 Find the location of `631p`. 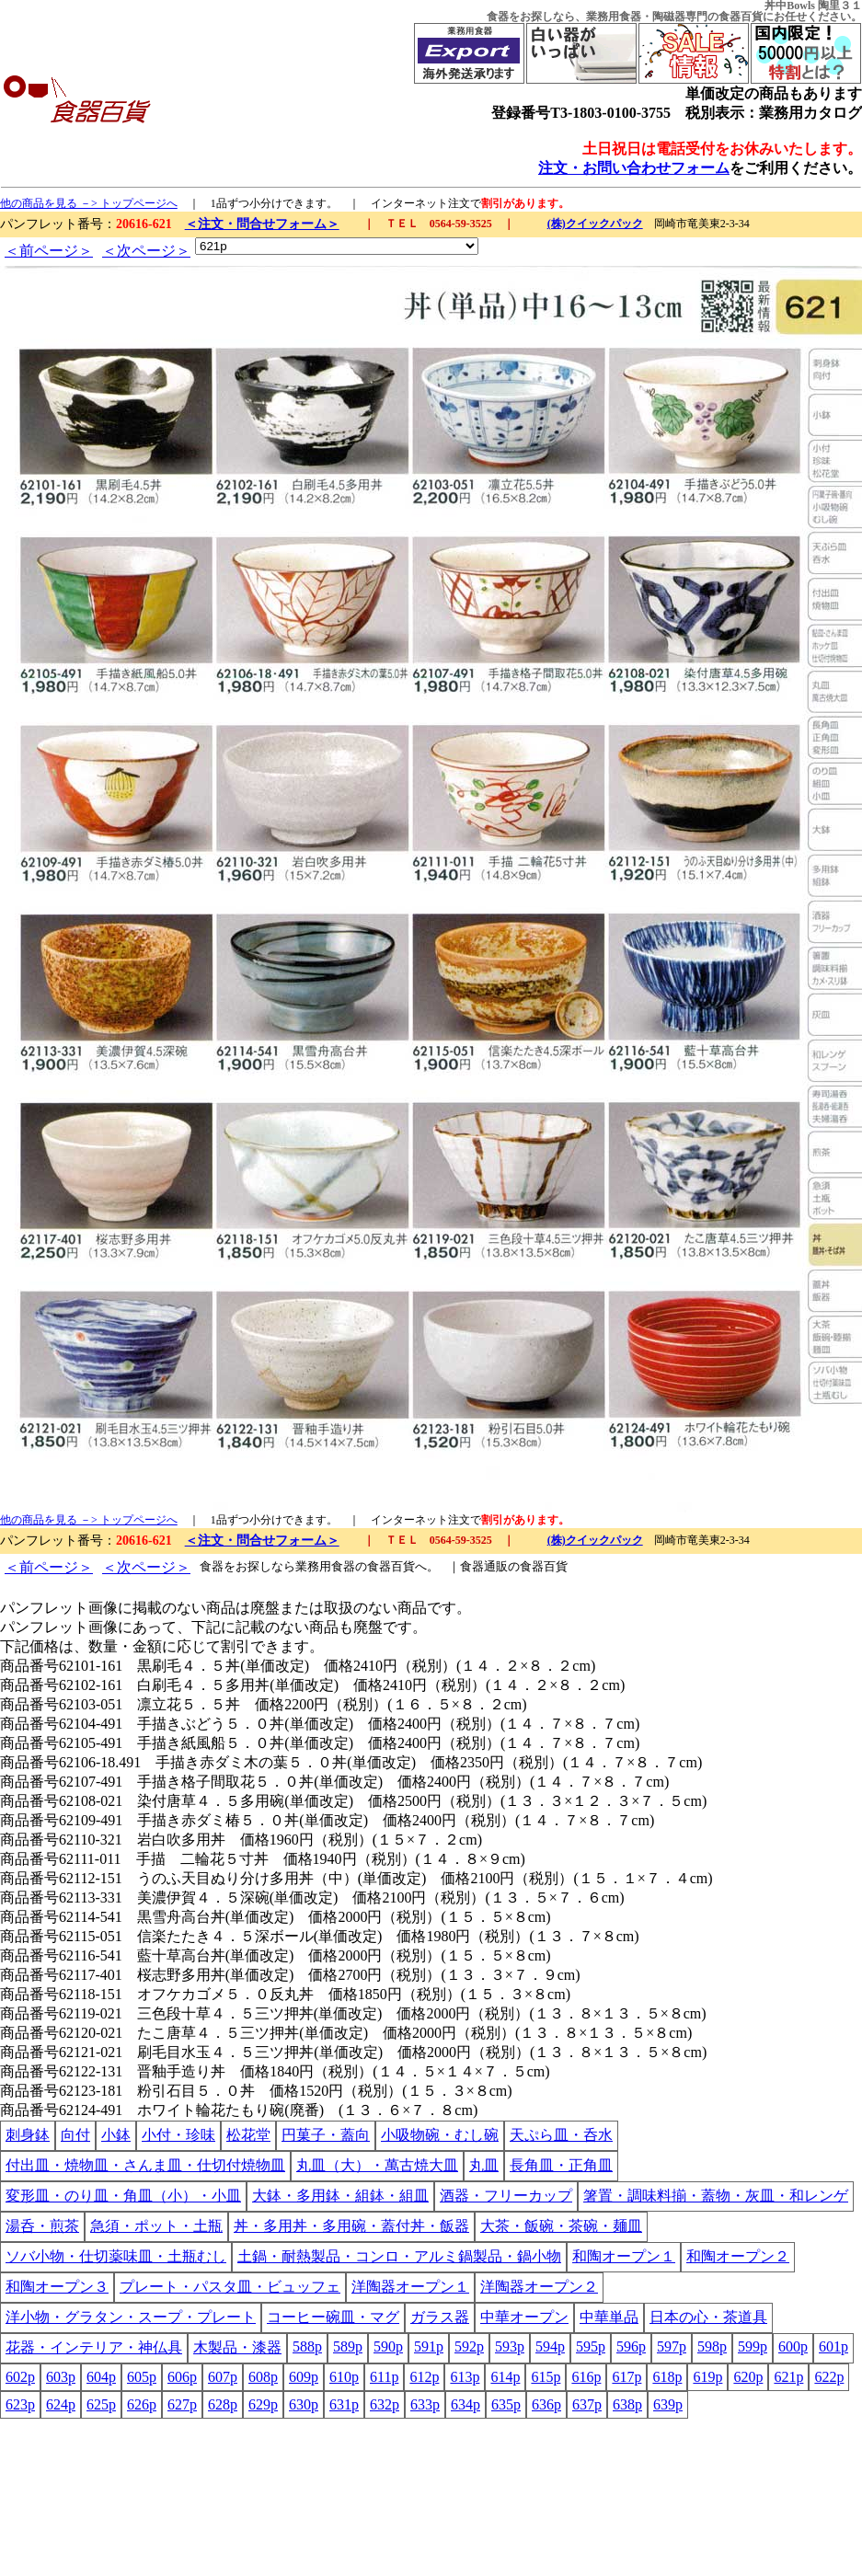

631p is located at coordinates (344, 2404).